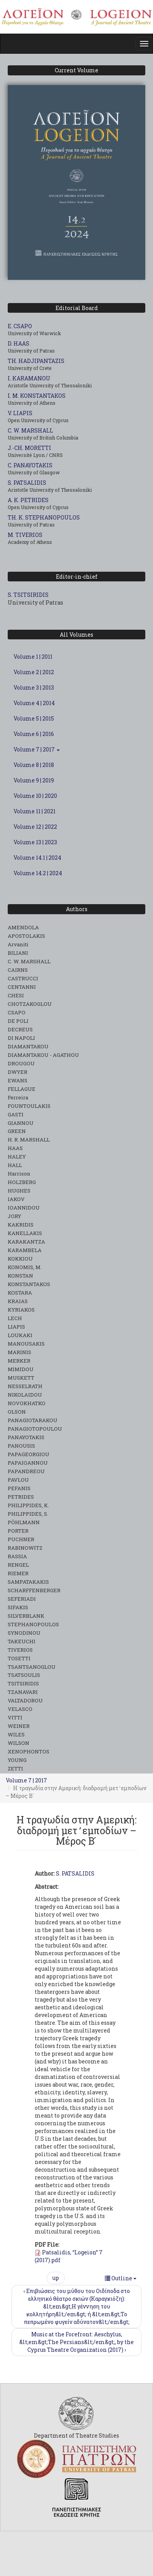 Image resolution: width=153 pixels, height=2576 pixels. Describe the element at coordinates (37, 857) in the screenshot. I see `Volume 14.1 | 2024` at that location.